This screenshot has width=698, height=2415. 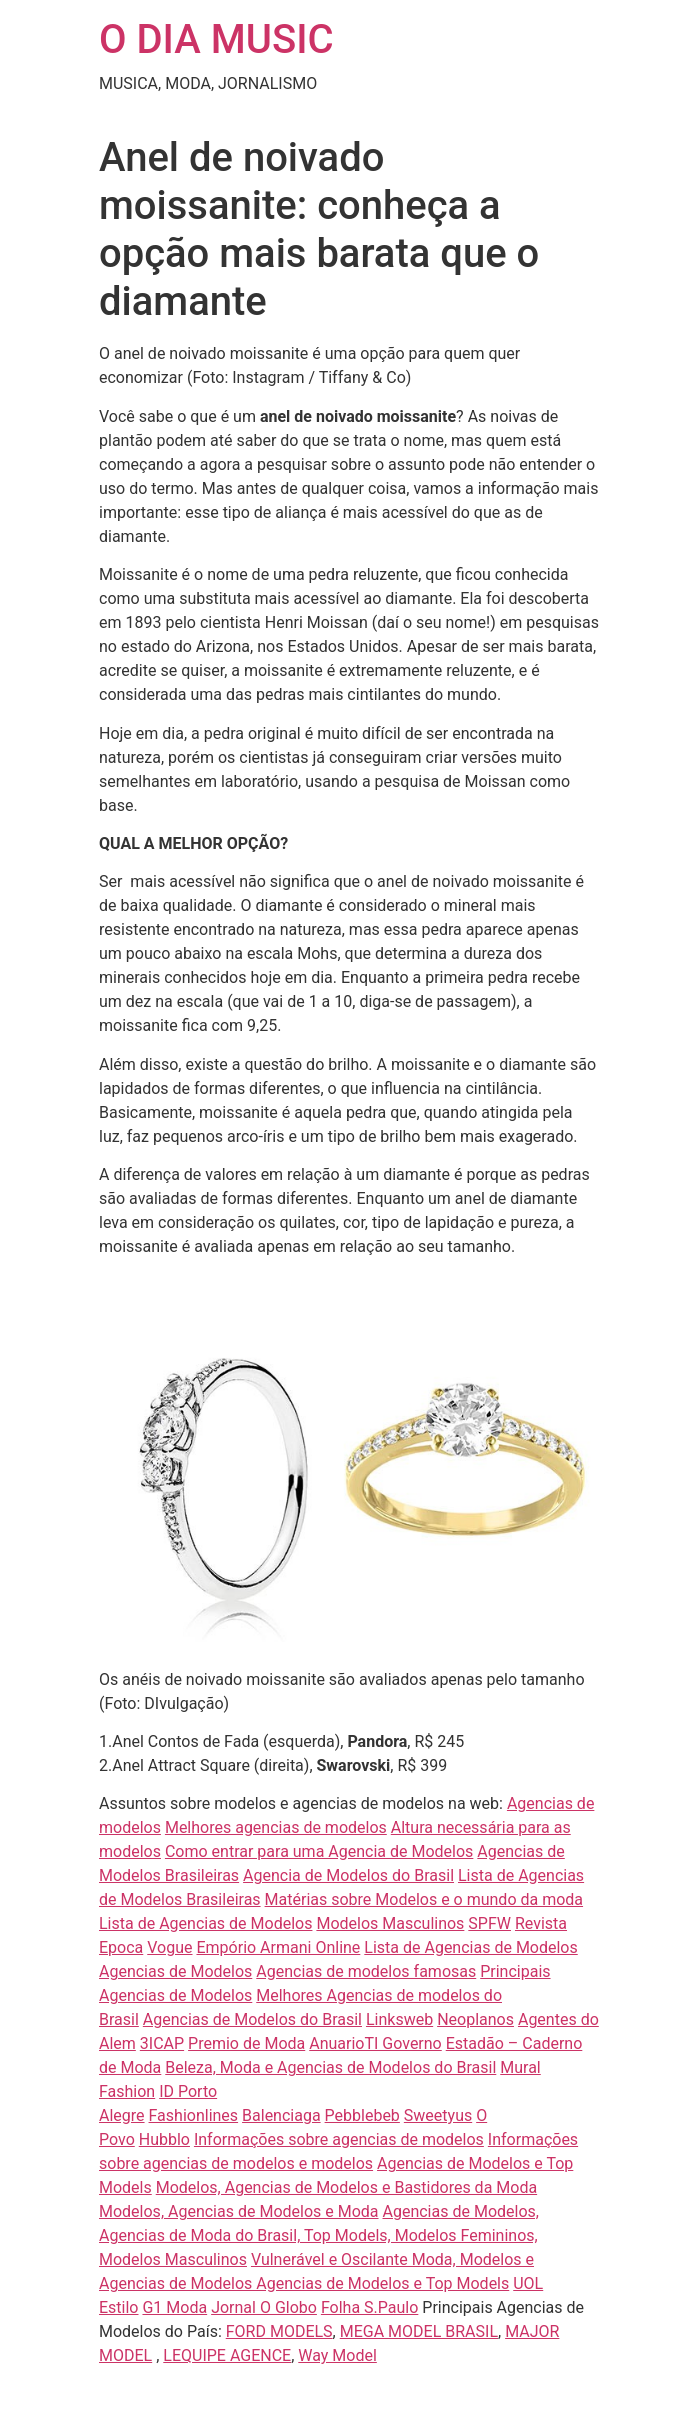 I want to click on FORD MODELS, so click(x=279, y=2331).